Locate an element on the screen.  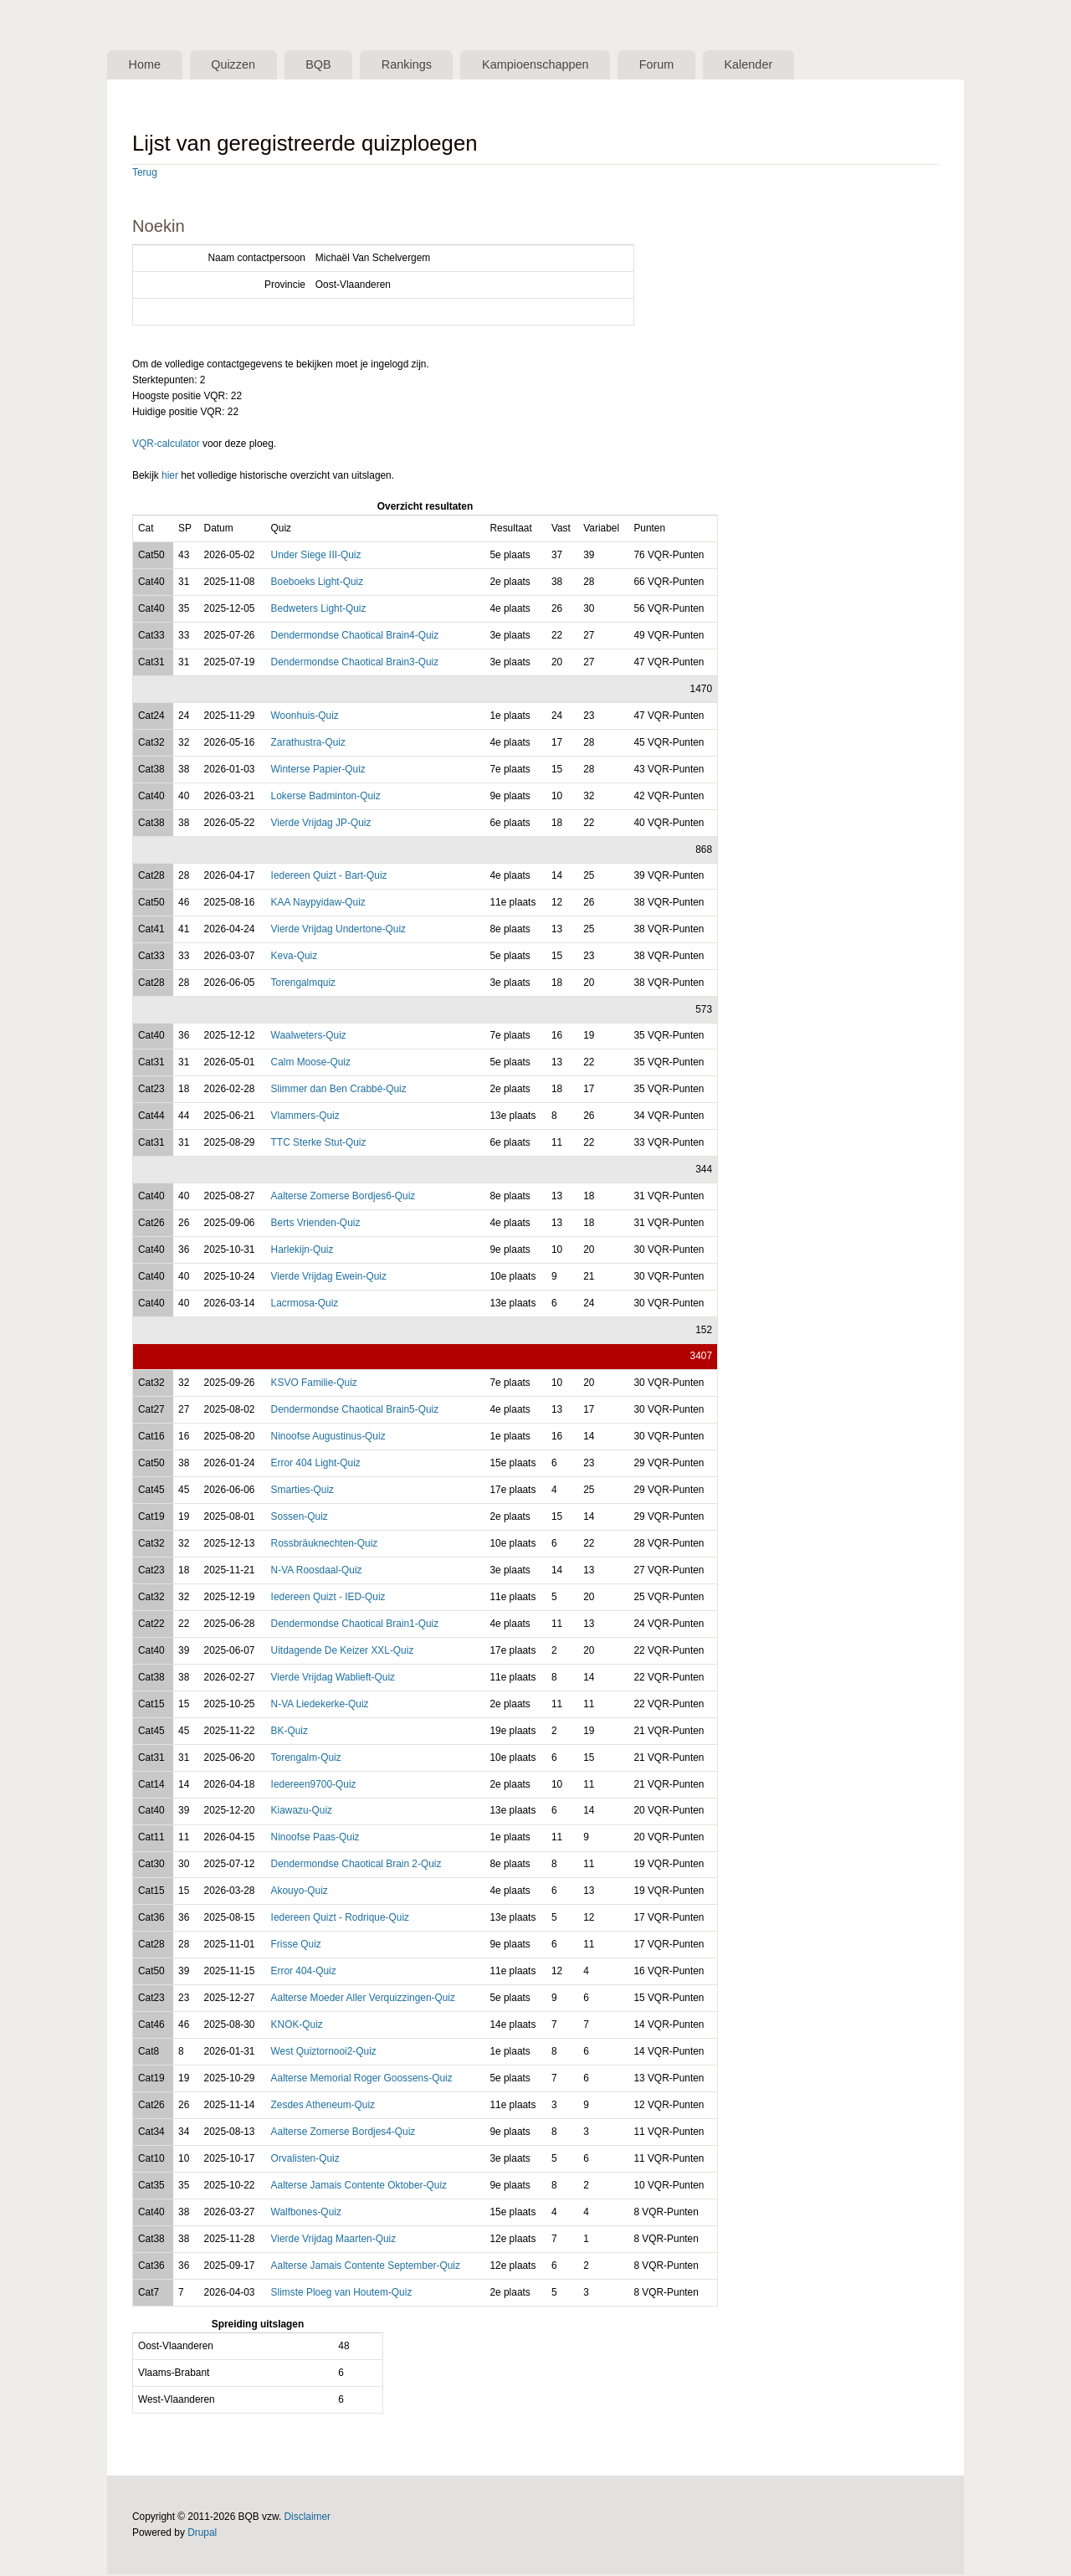
Terug is located at coordinates (144, 174).